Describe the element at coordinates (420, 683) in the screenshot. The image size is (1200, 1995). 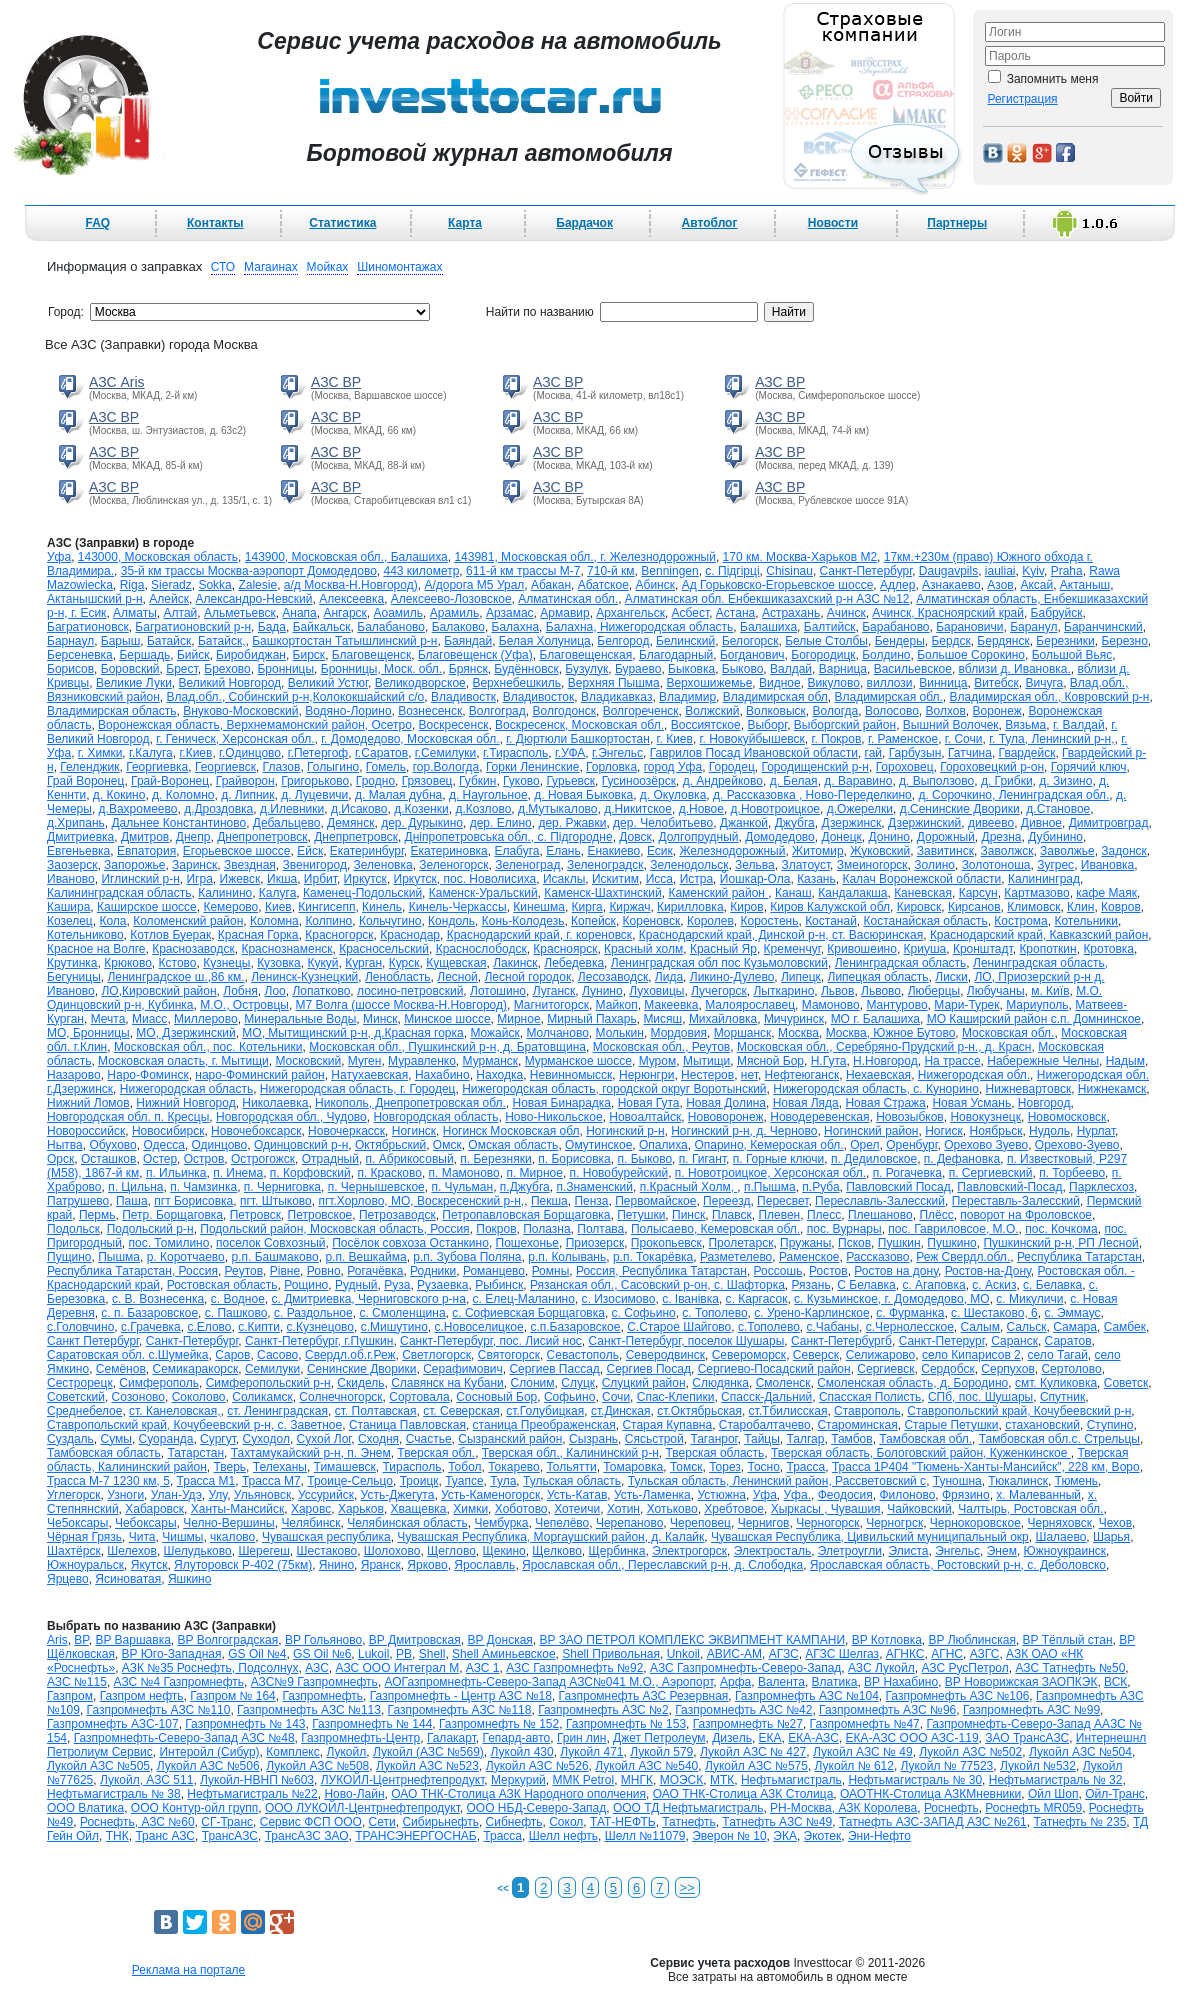
I see `Великодворское` at that location.